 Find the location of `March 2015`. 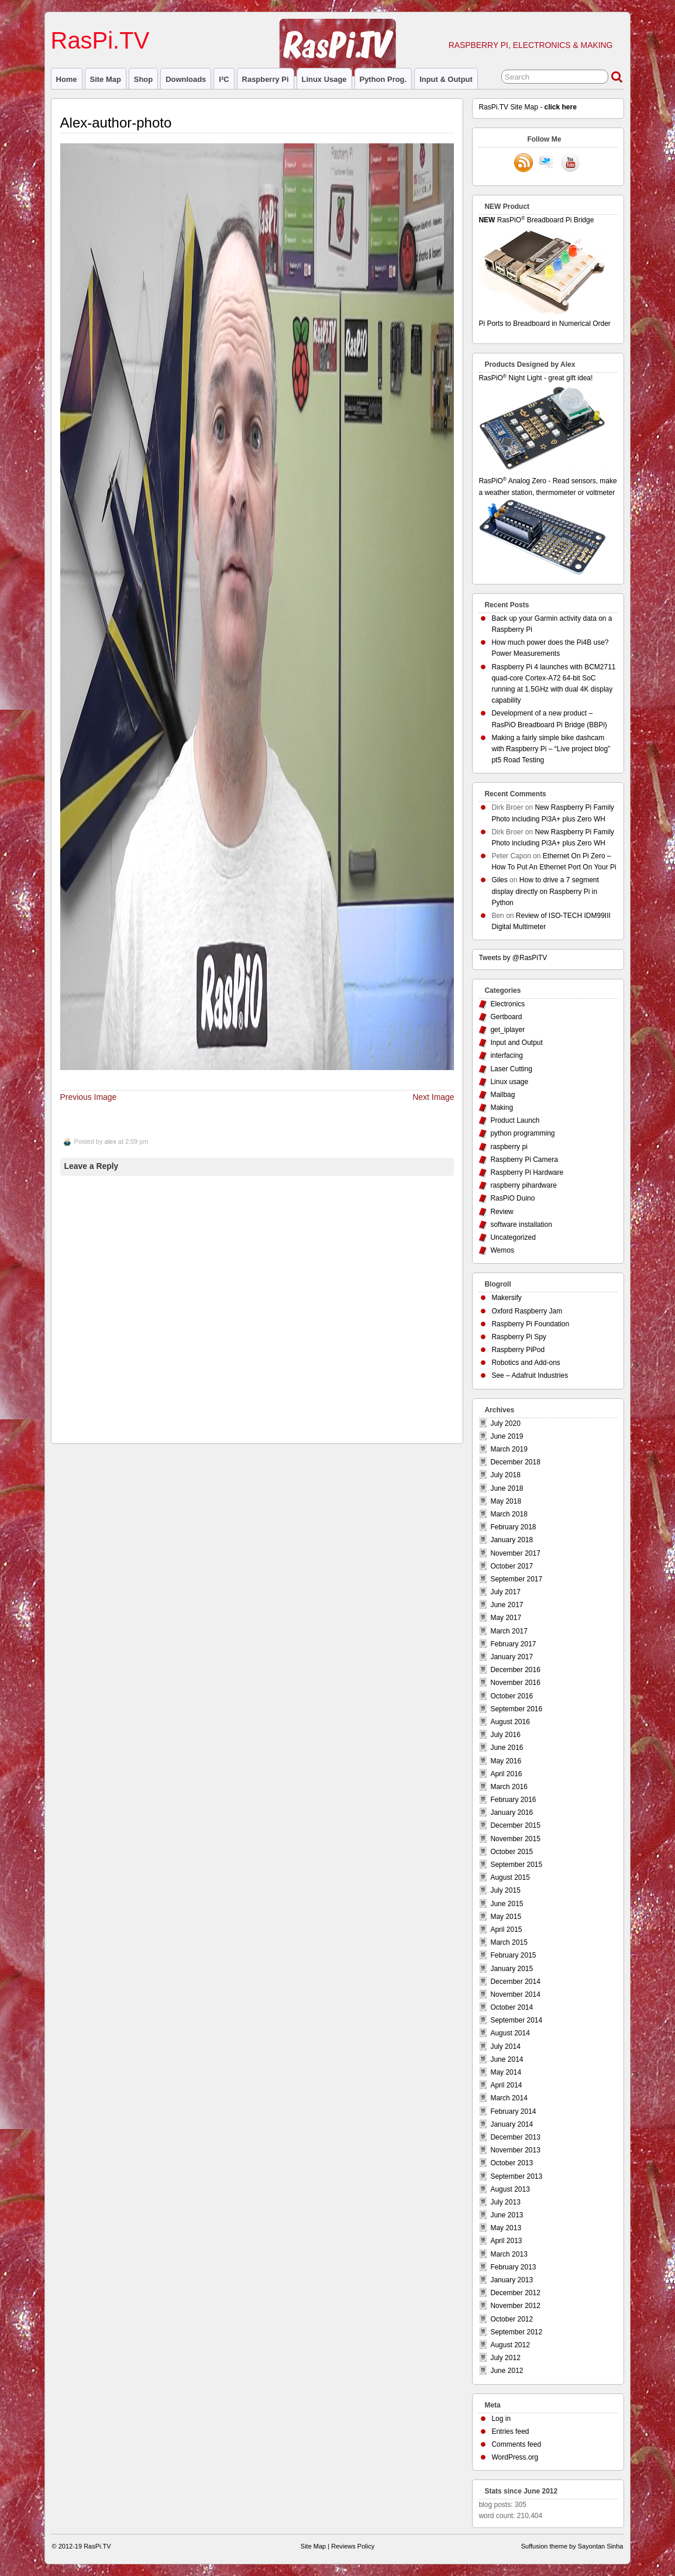

March 2015 is located at coordinates (508, 1942).